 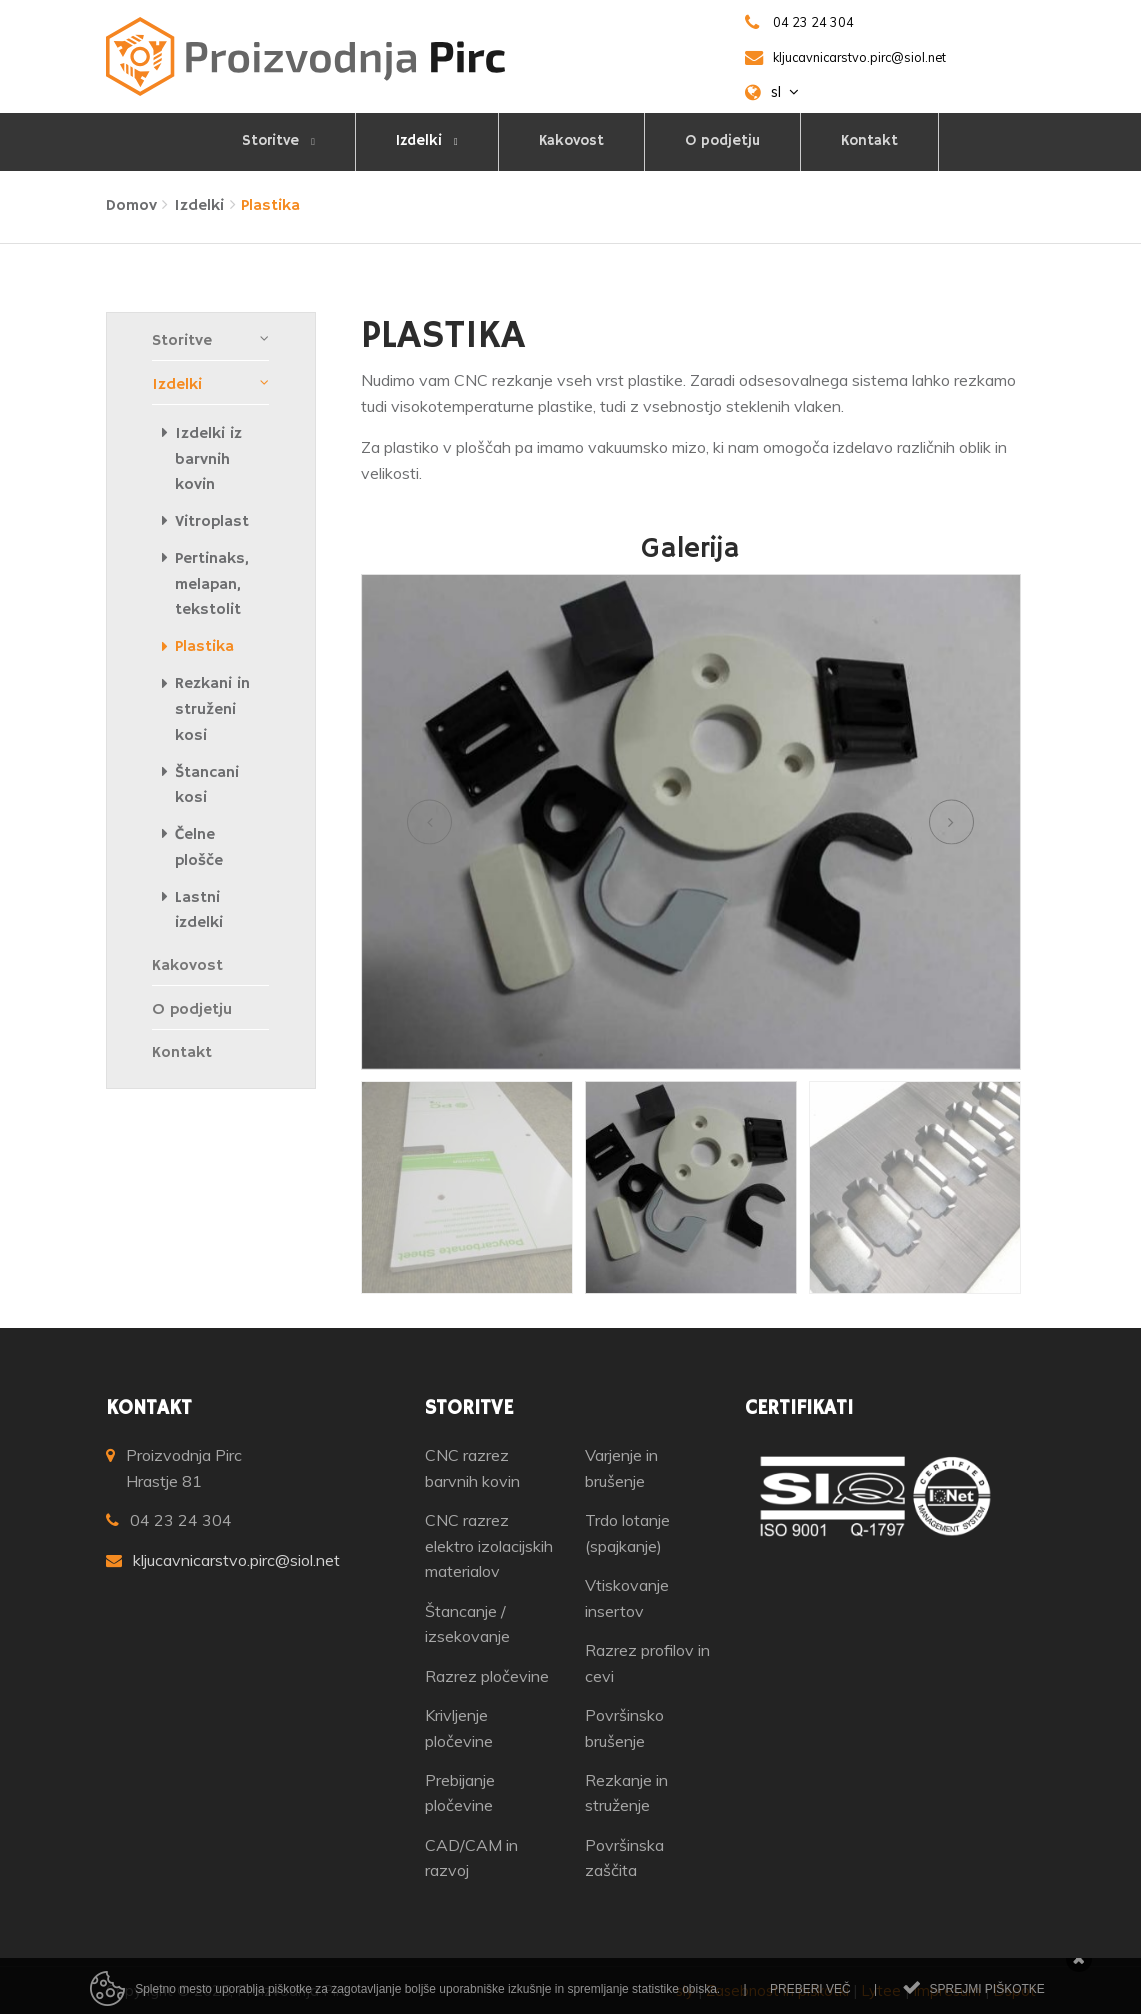 What do you see at coordinates (869, 141) in the screenshot?
I see `Kontakt` at bounding box center [869, 141].